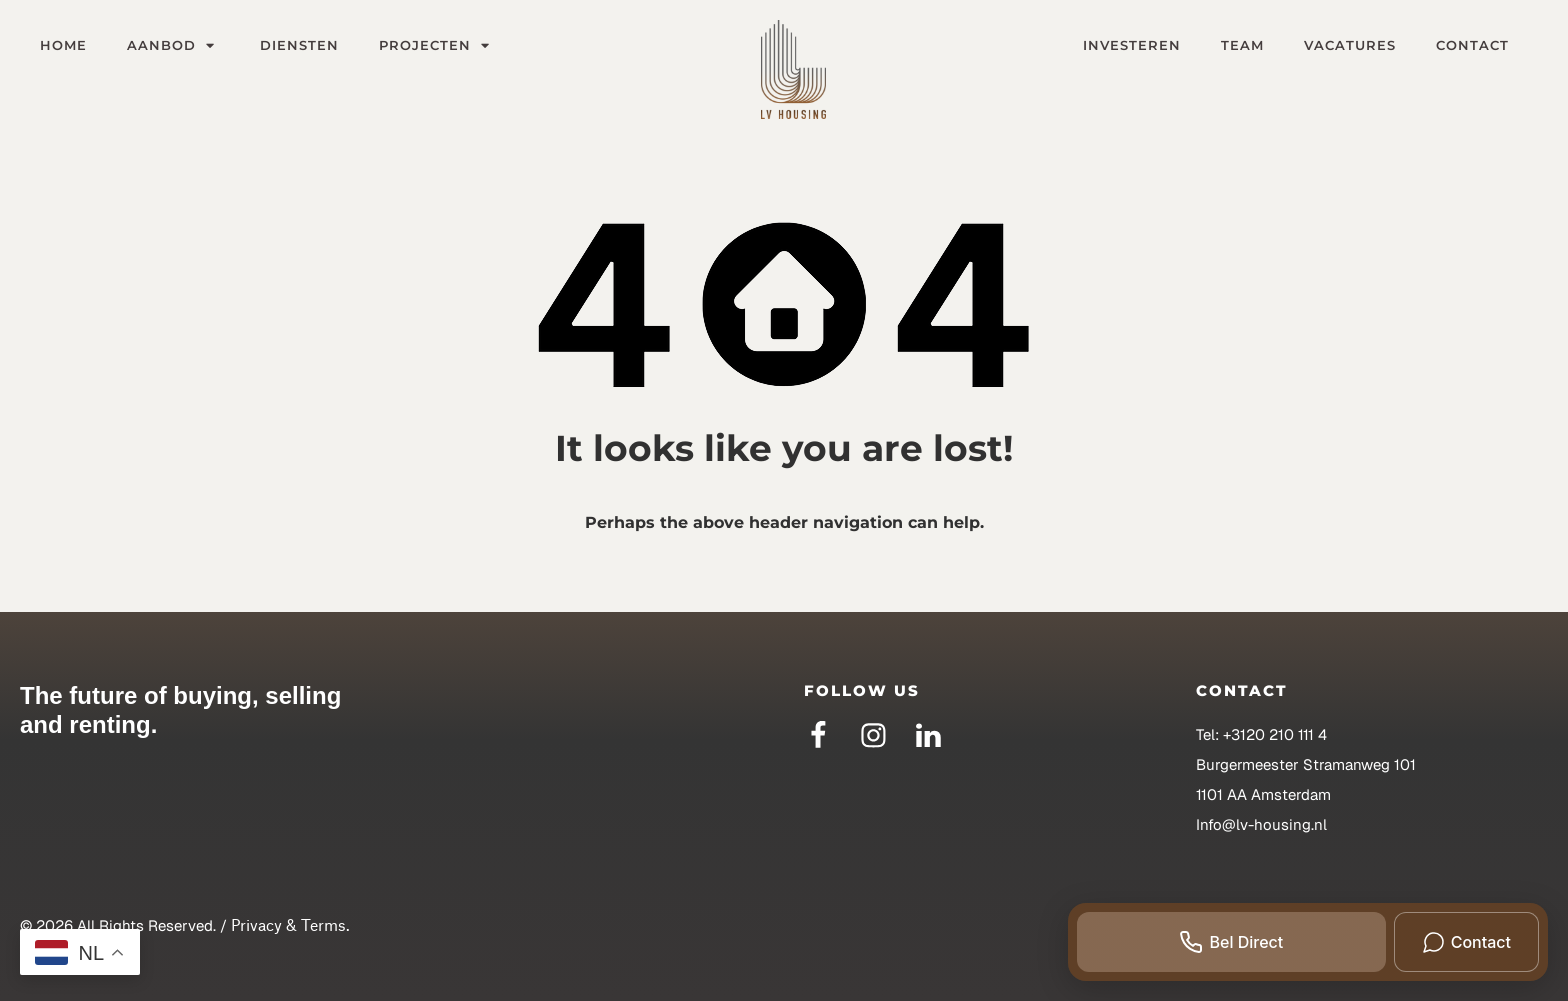 The image size is (1568, 1001). What do you see at coordinates (290, 925) in the screenshot?
I see `Privacy & Terms.` at bounding box center [290, 925].